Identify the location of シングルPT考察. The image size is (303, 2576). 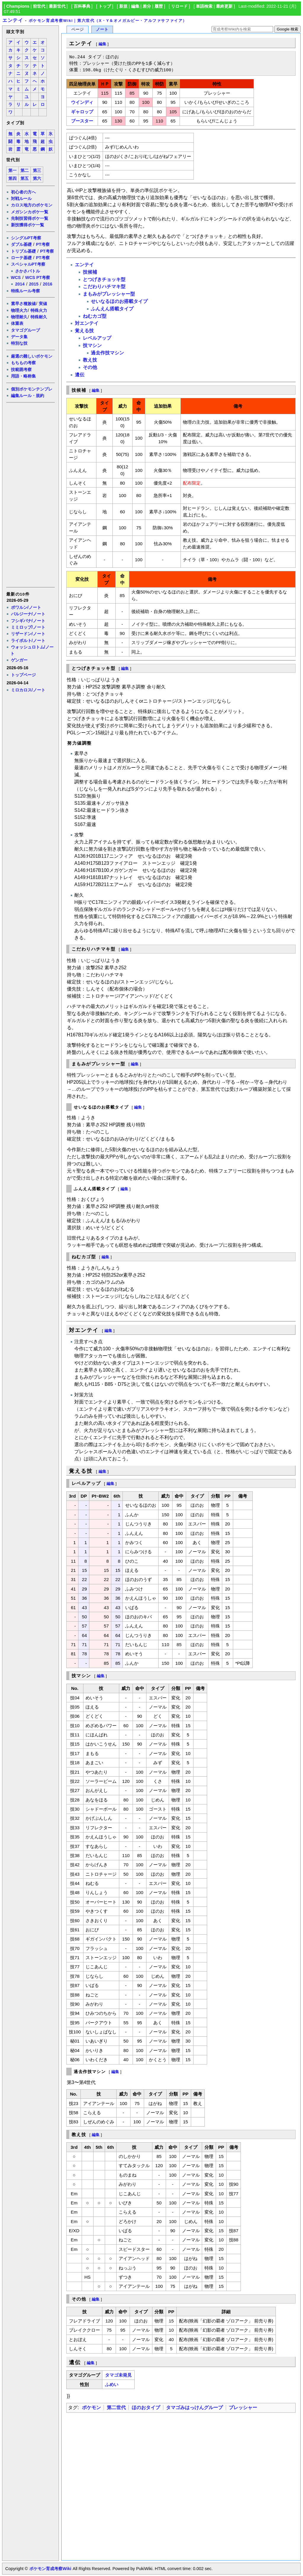
(26, 237).